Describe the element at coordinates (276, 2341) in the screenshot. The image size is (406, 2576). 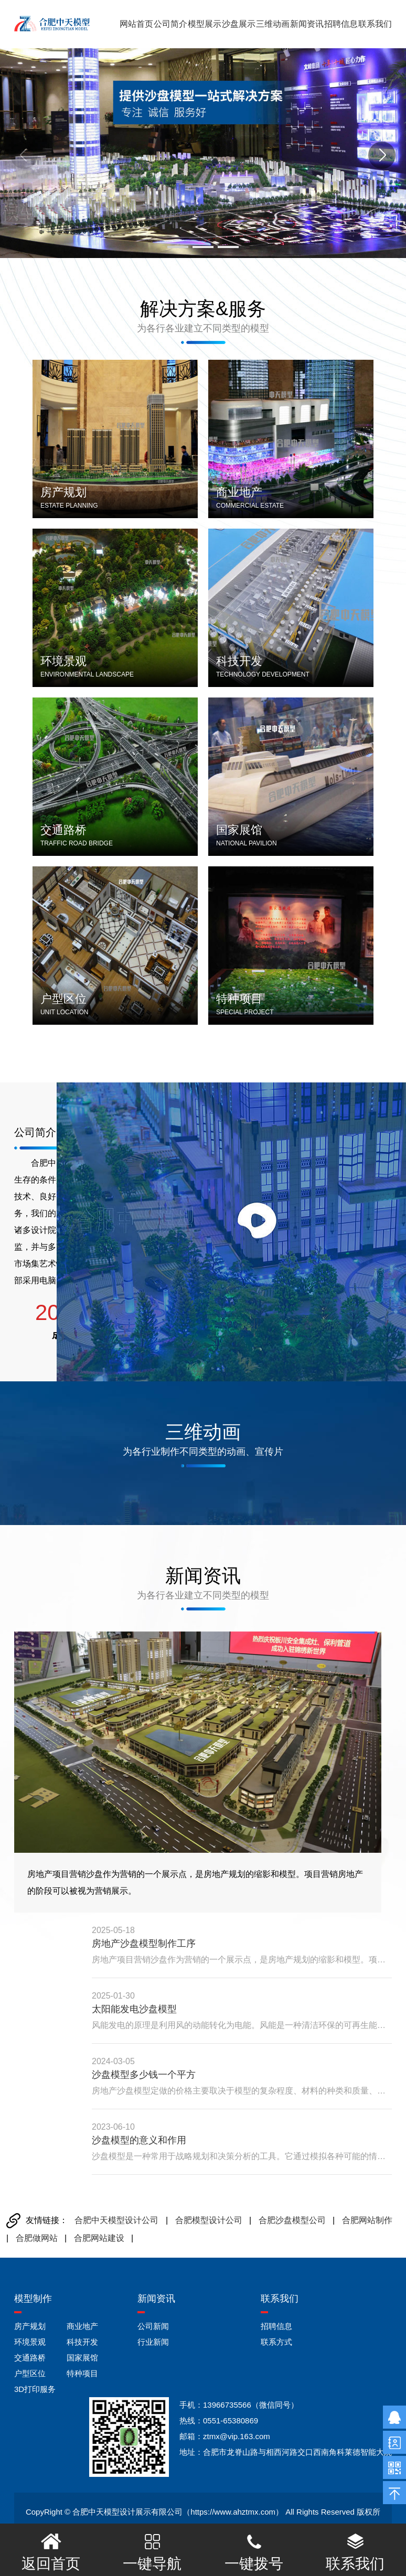
I see `联系方式` at that location.